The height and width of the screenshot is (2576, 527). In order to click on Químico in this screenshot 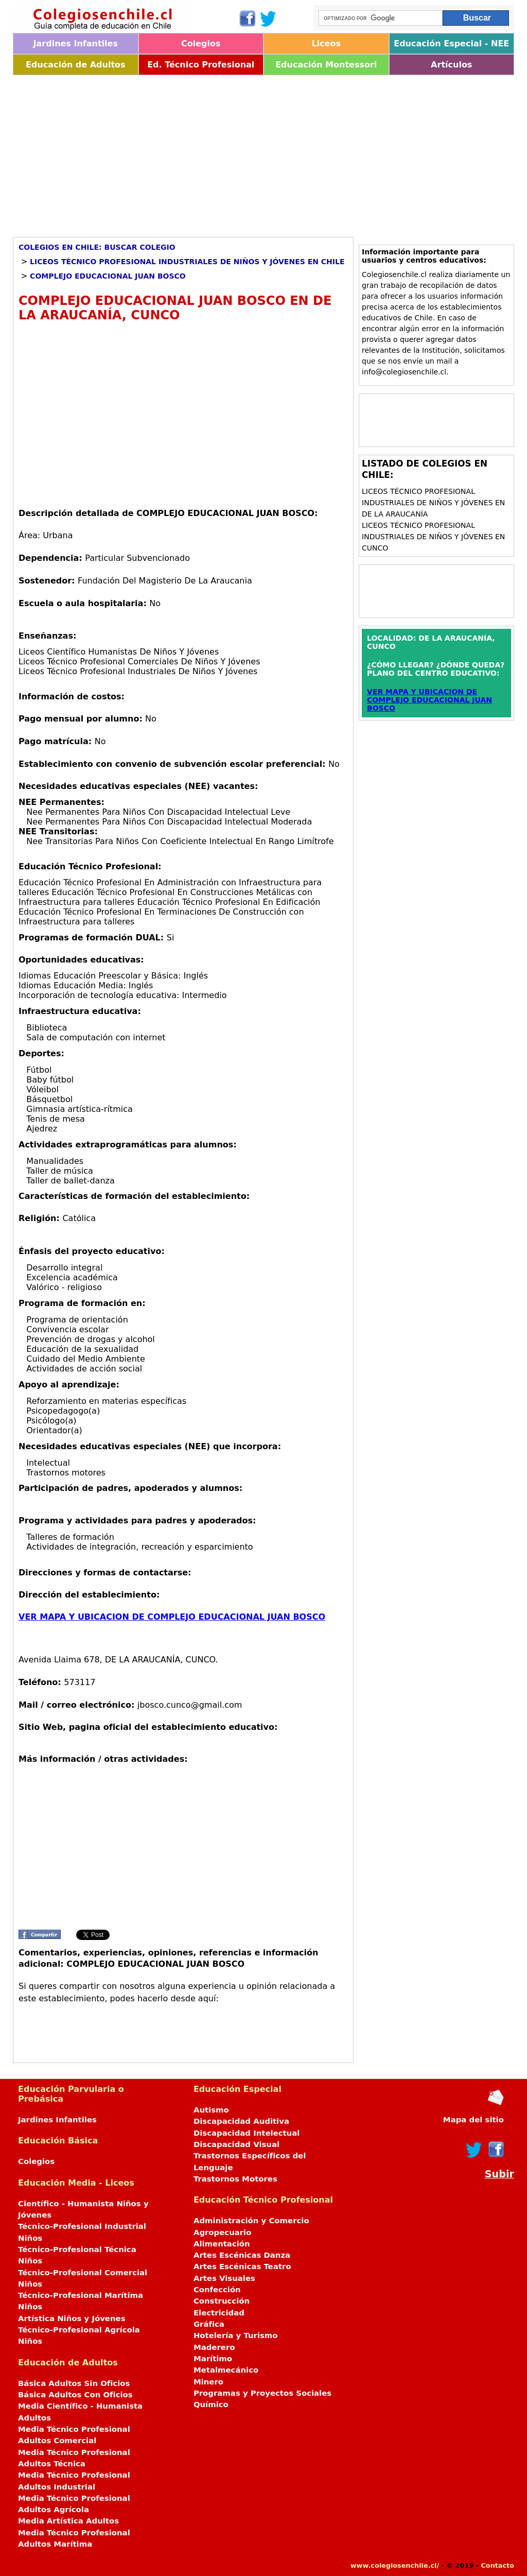, I will do `click(211, 2404)`.